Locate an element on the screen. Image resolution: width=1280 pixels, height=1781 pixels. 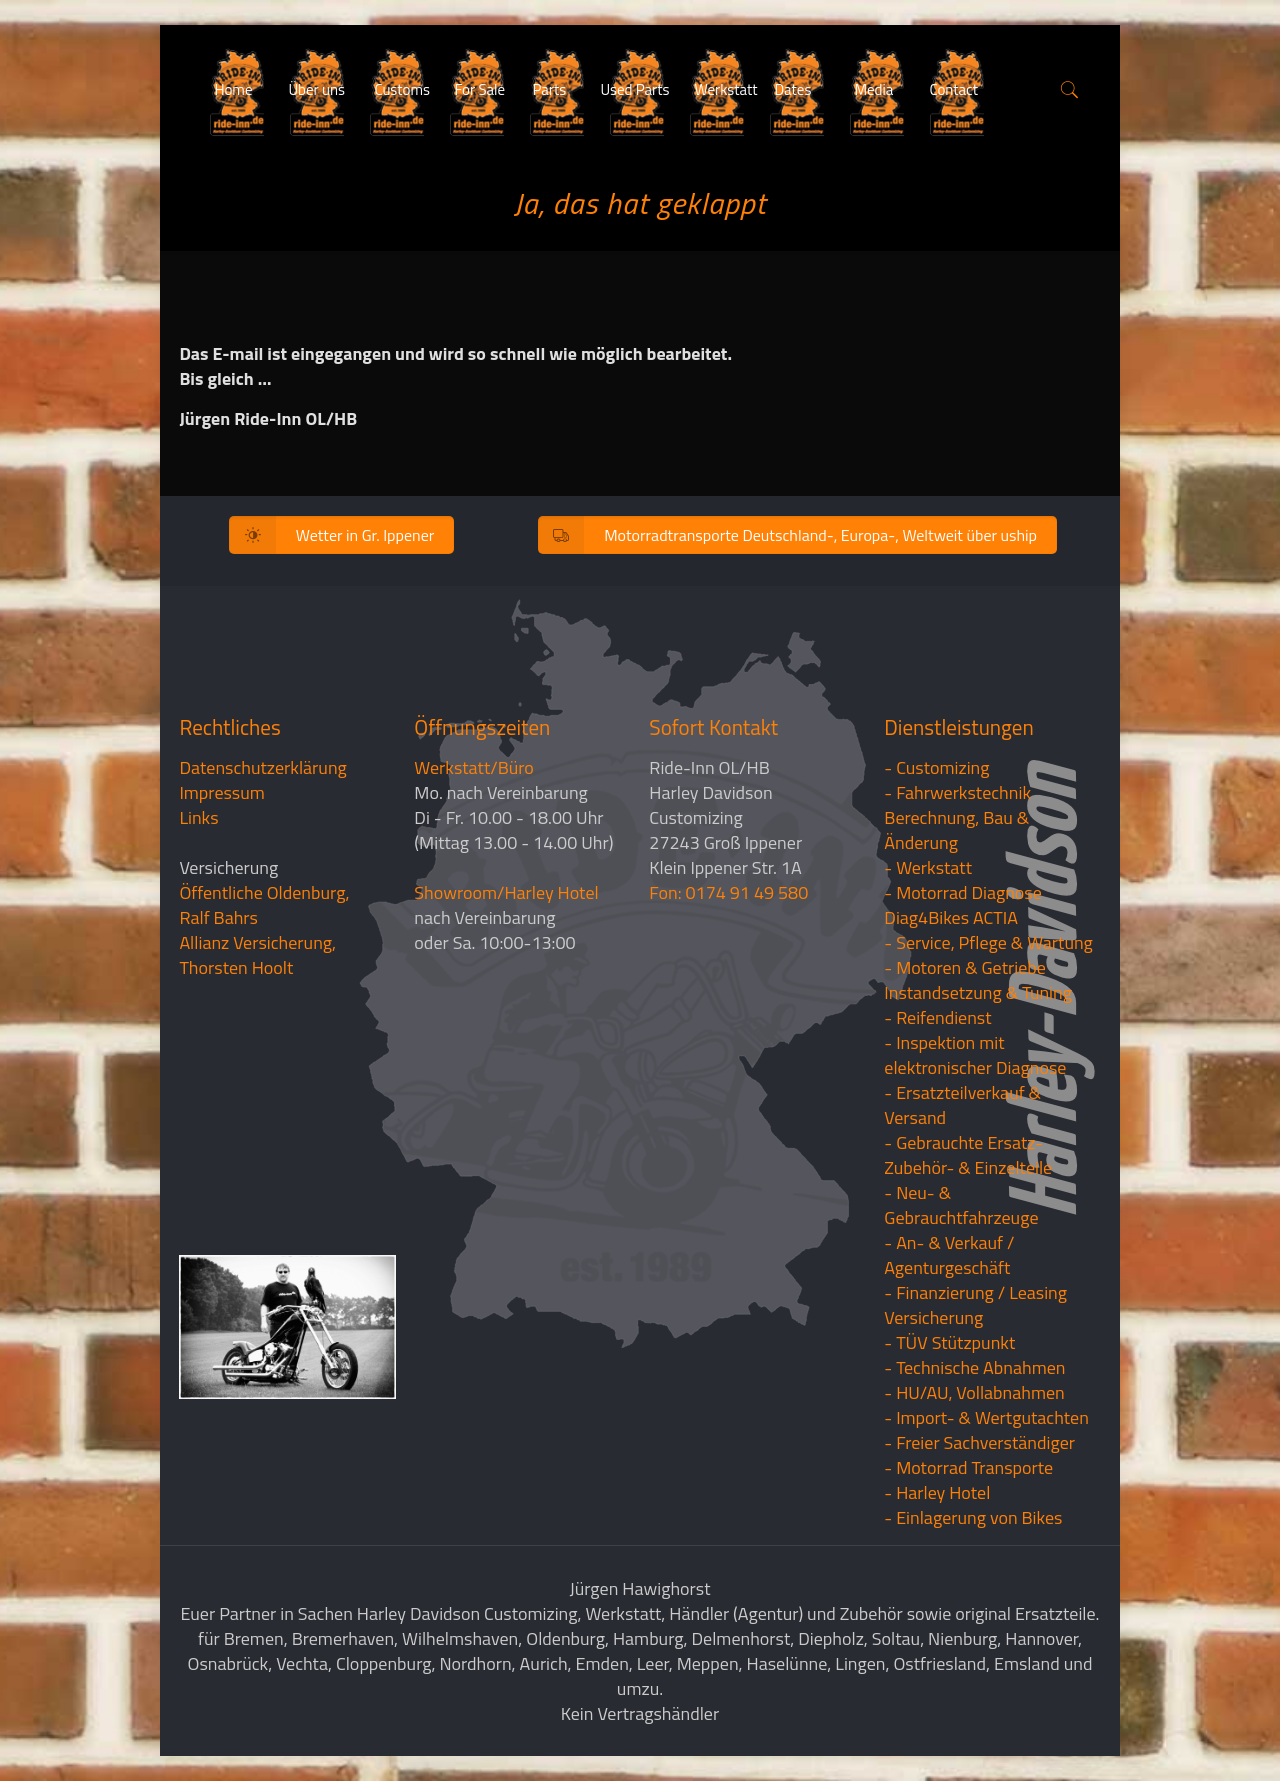
Berechnung, Bau & Änderung is located at coordinates (956, 830).